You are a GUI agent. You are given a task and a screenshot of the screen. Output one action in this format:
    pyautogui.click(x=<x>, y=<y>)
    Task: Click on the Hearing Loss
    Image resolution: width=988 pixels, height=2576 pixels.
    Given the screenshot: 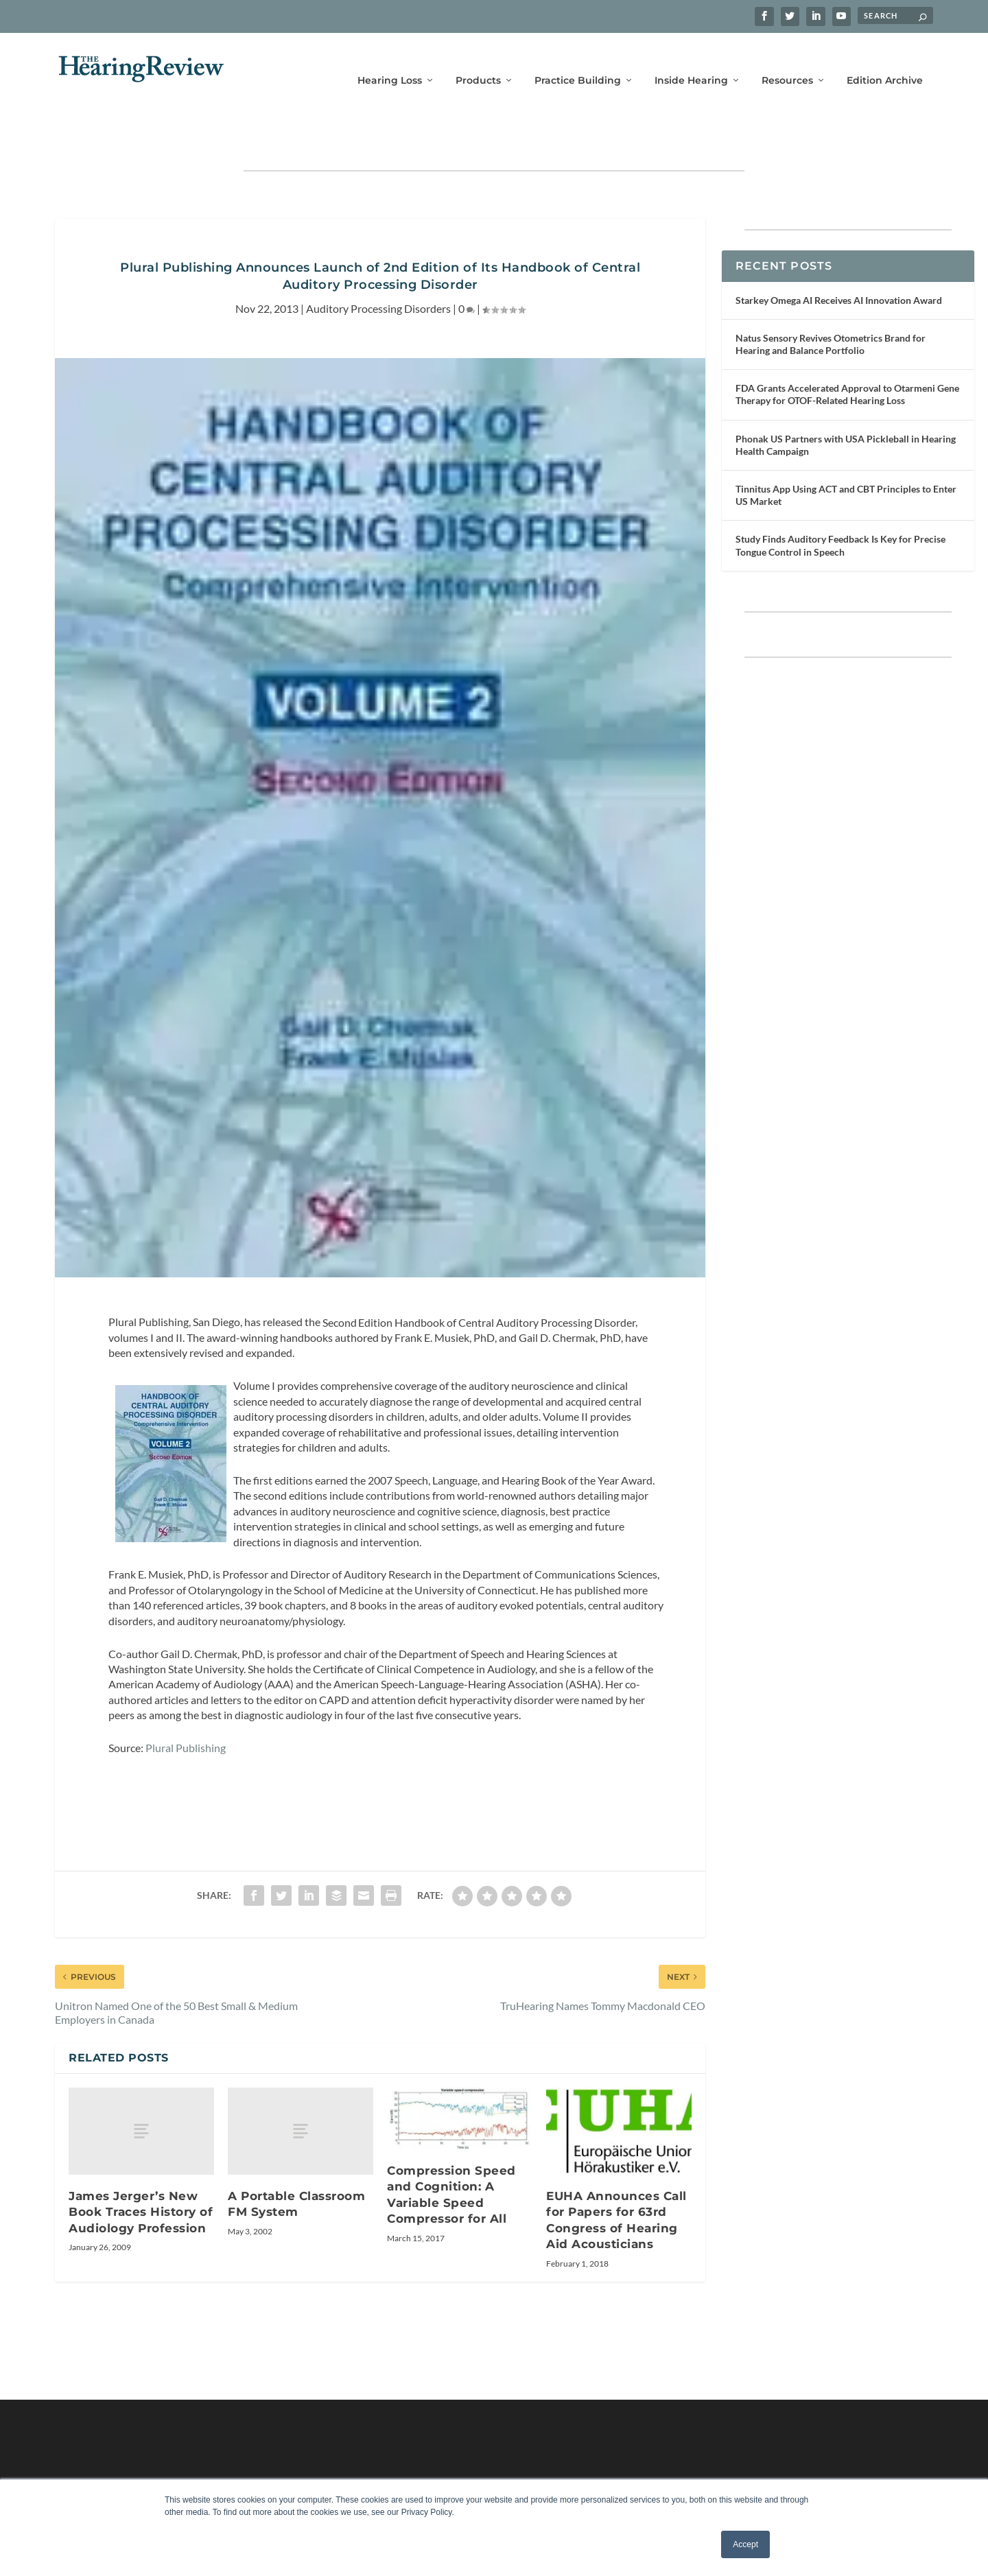 What is the action you would take?
    pyautogui.click(x=389, y=60)
    